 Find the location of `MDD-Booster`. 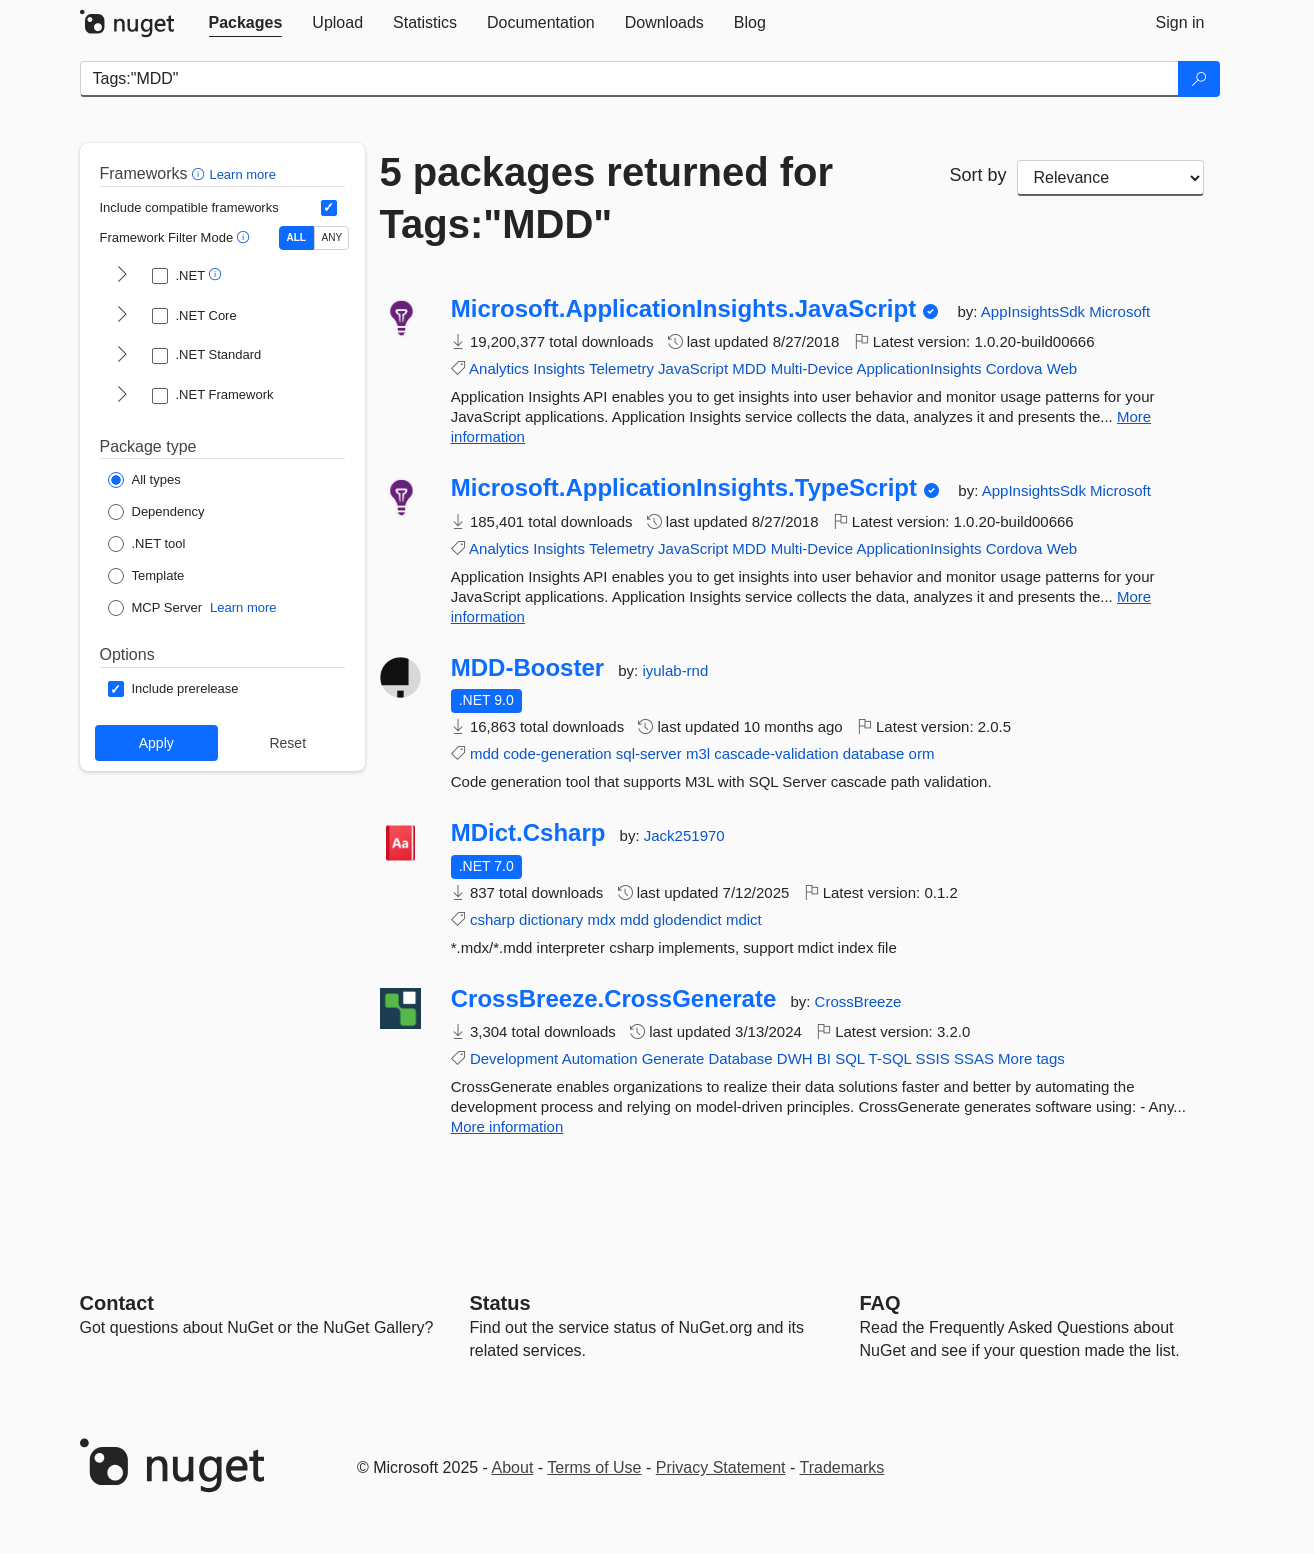

MDD-Booster is located at coordinates (527, 668).